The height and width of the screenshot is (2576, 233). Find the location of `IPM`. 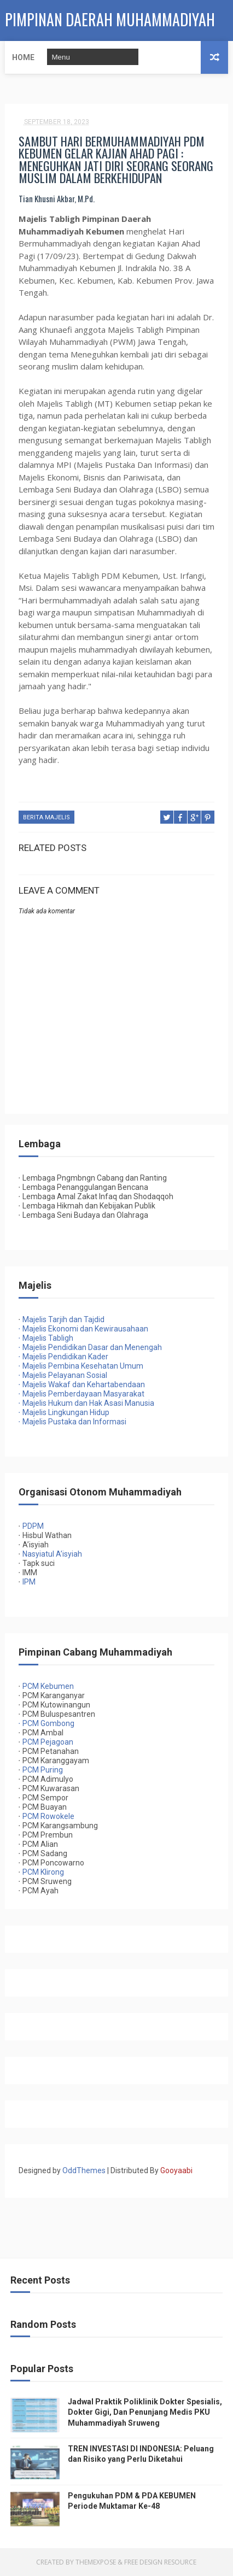

IPM is located at coordinates (29, 1581).